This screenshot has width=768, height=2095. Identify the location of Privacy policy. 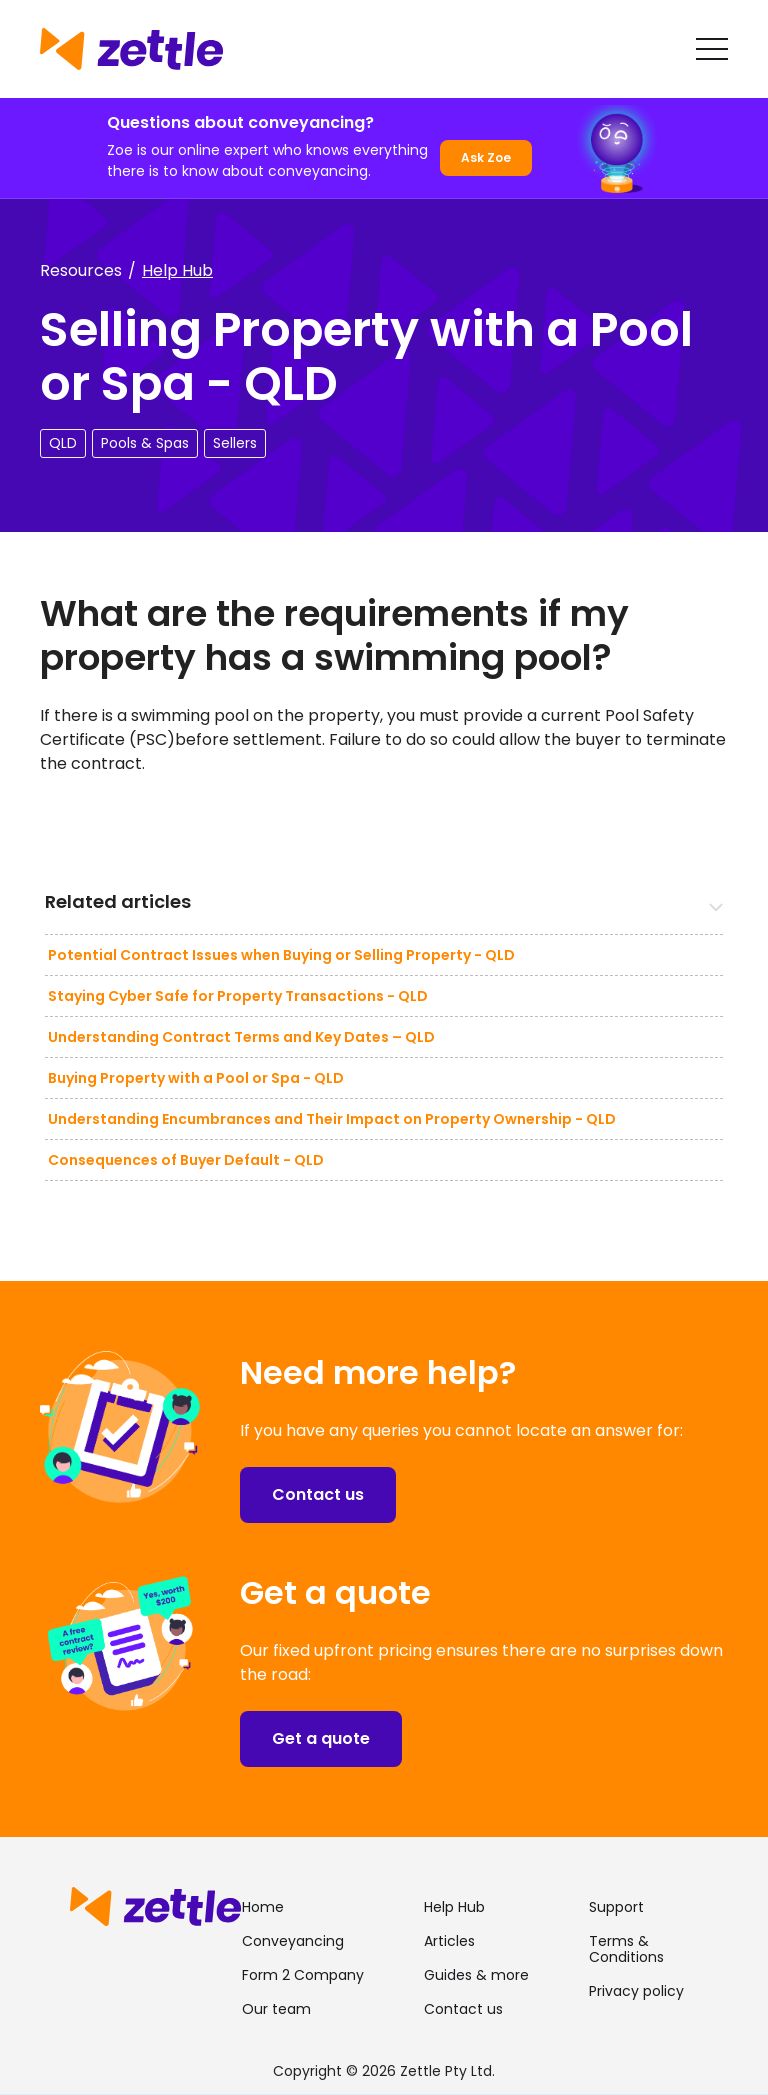
(636, 1991).